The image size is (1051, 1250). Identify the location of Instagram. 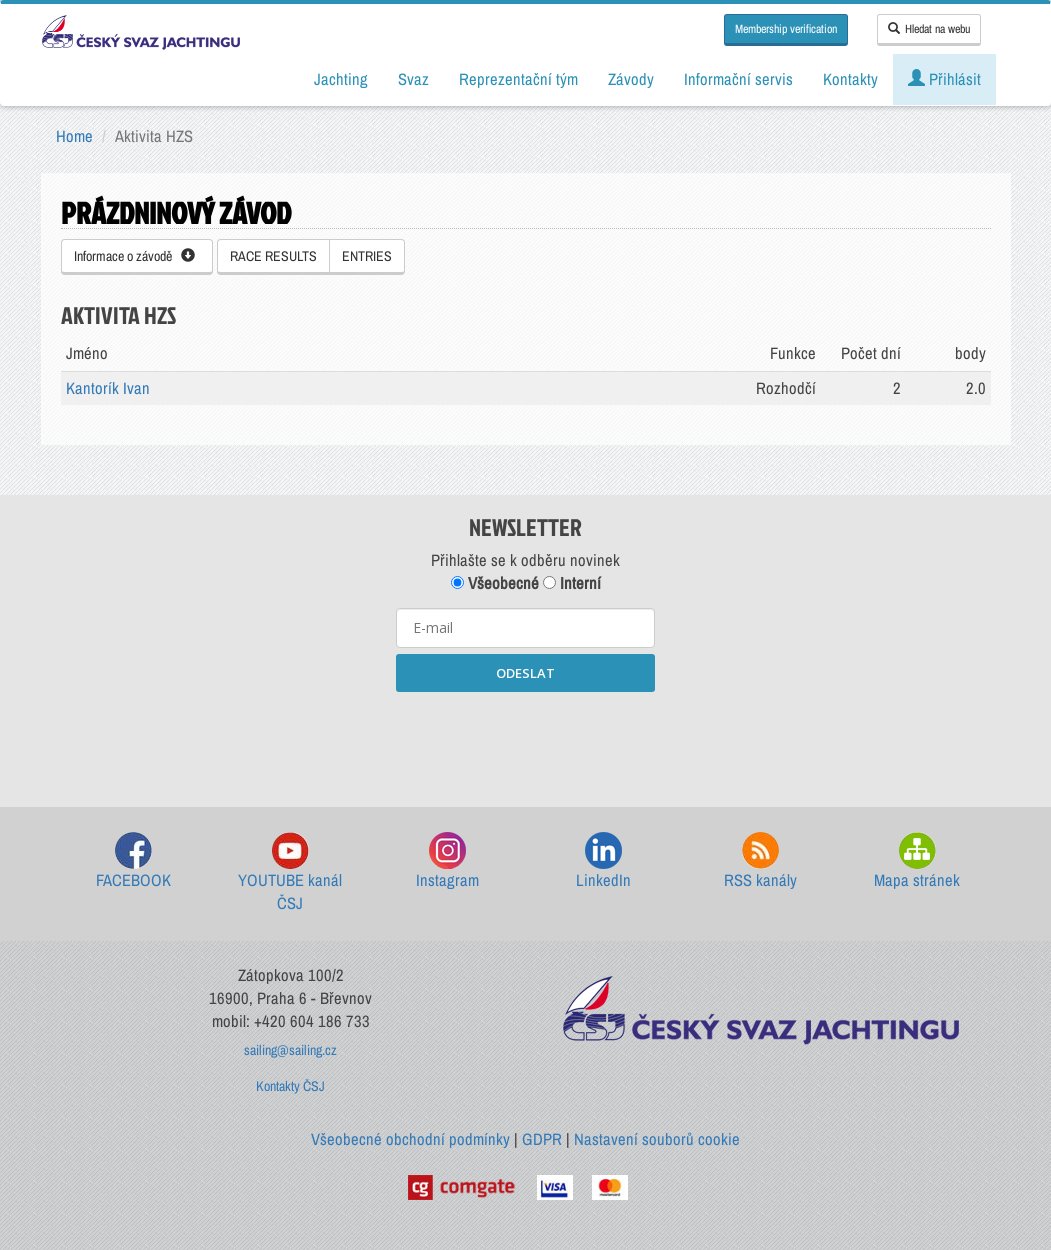
(447, 861).